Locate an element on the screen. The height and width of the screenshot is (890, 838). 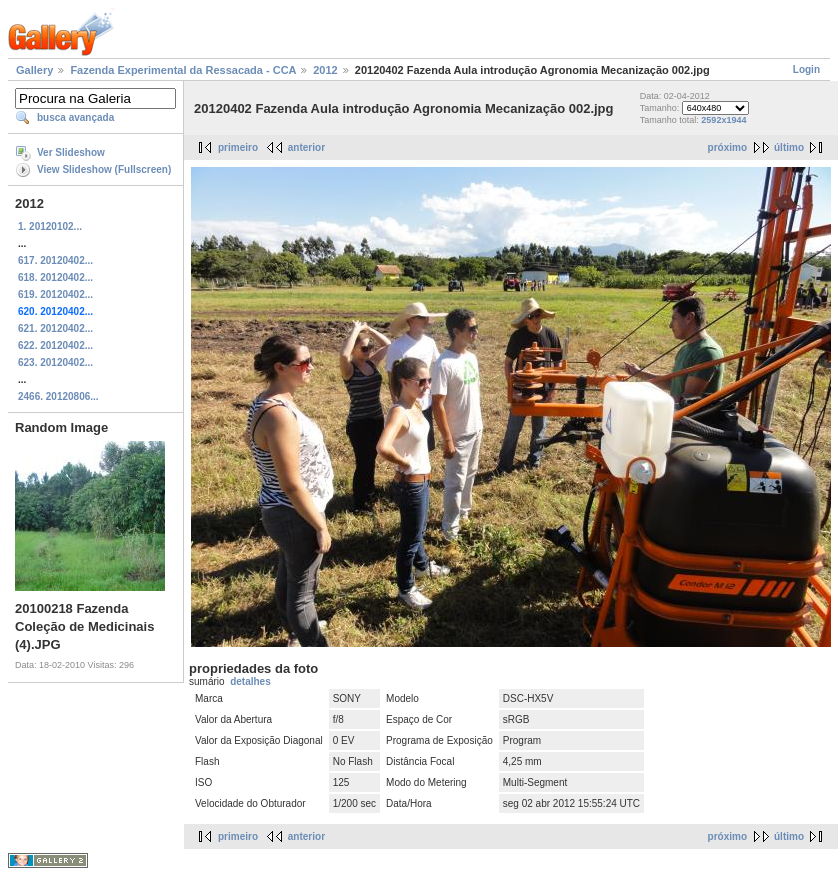
Login is located at coordinates (806, 69).